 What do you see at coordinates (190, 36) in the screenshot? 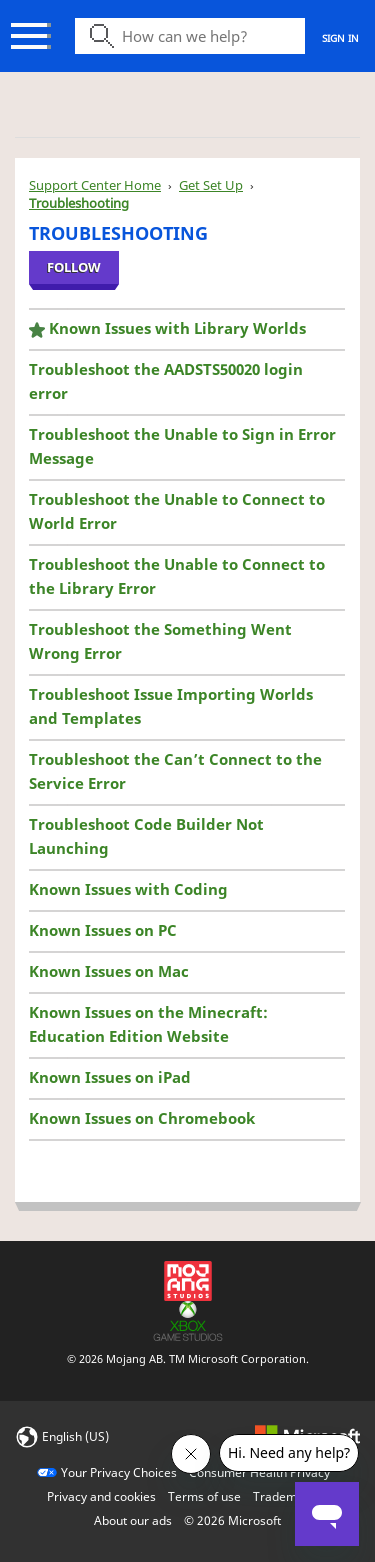
I see `[Search icon]` at bounding box center [190, 36].